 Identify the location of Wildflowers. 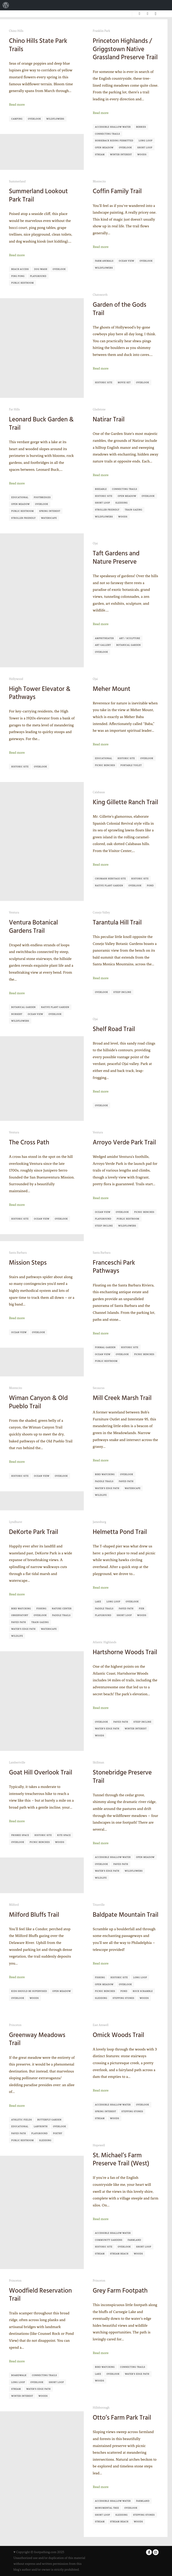
(55, 119).